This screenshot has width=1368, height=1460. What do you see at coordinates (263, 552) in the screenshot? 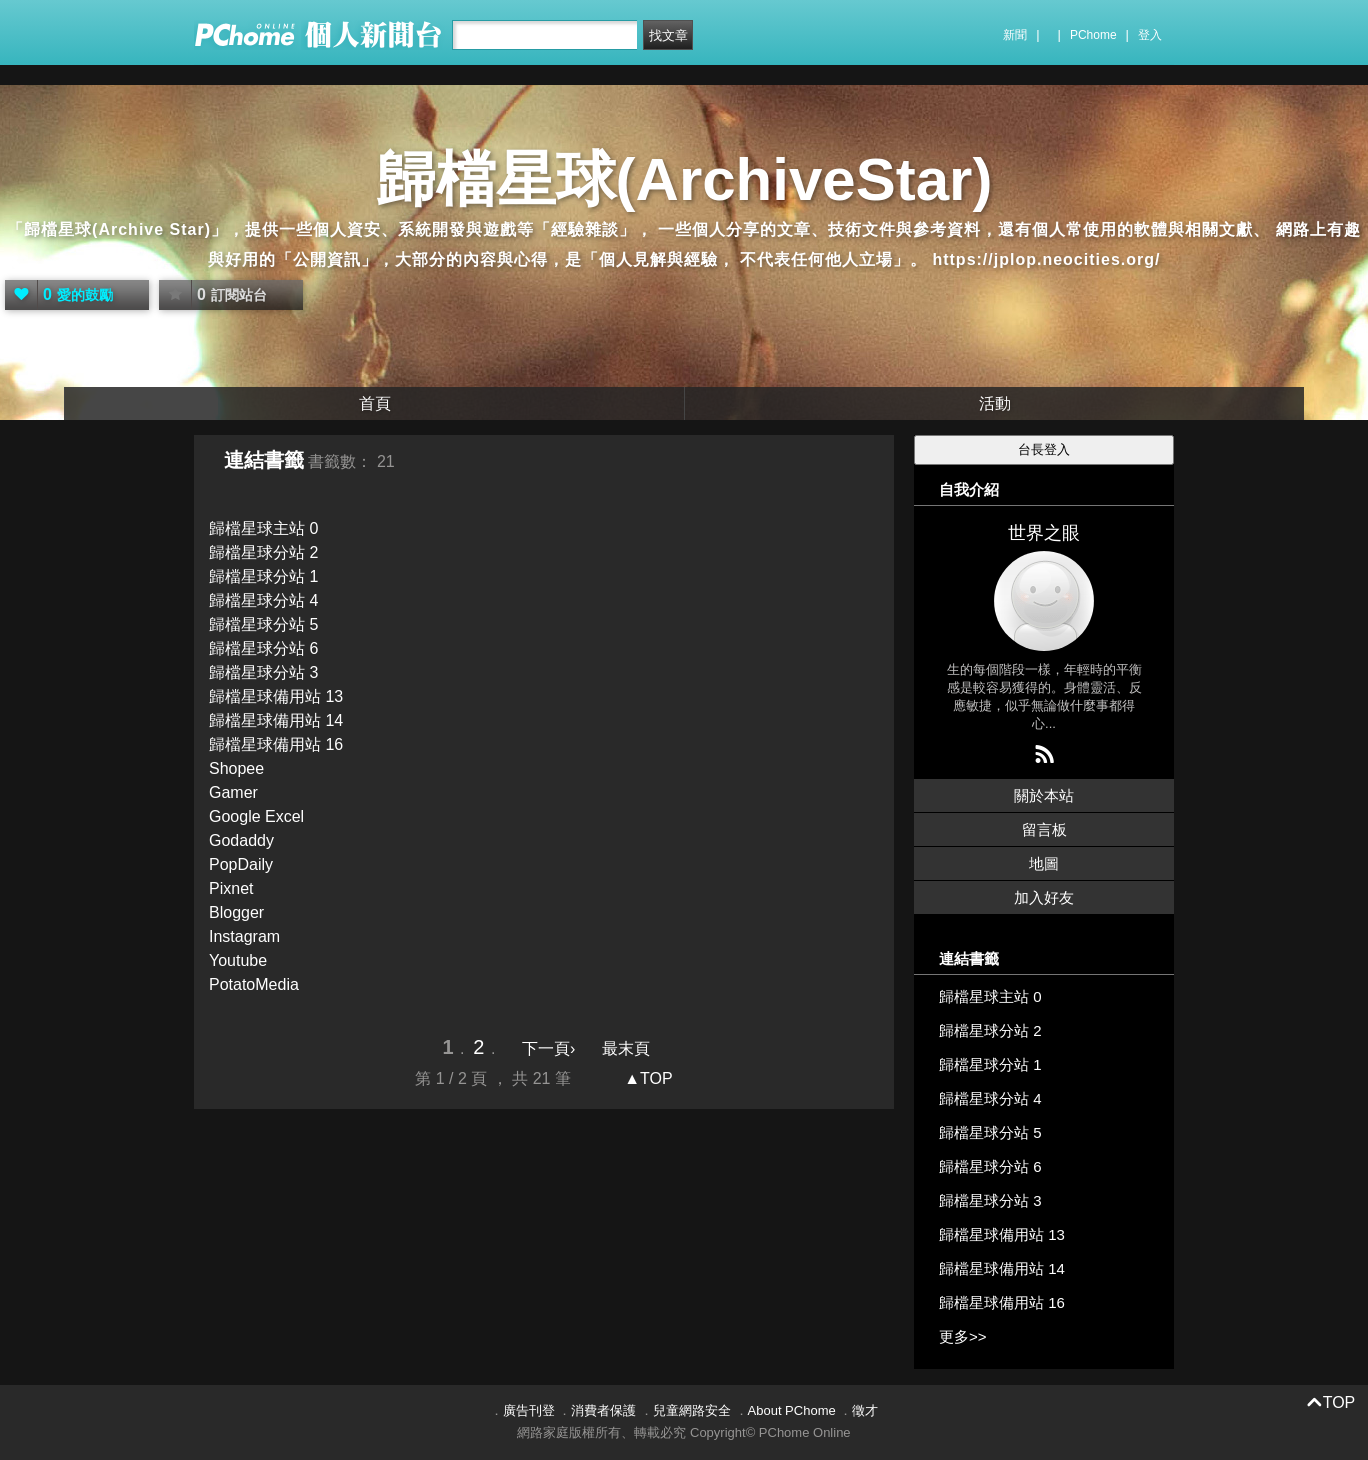
I see `歸檔星球分站 2` at bounding box center [263, 552].